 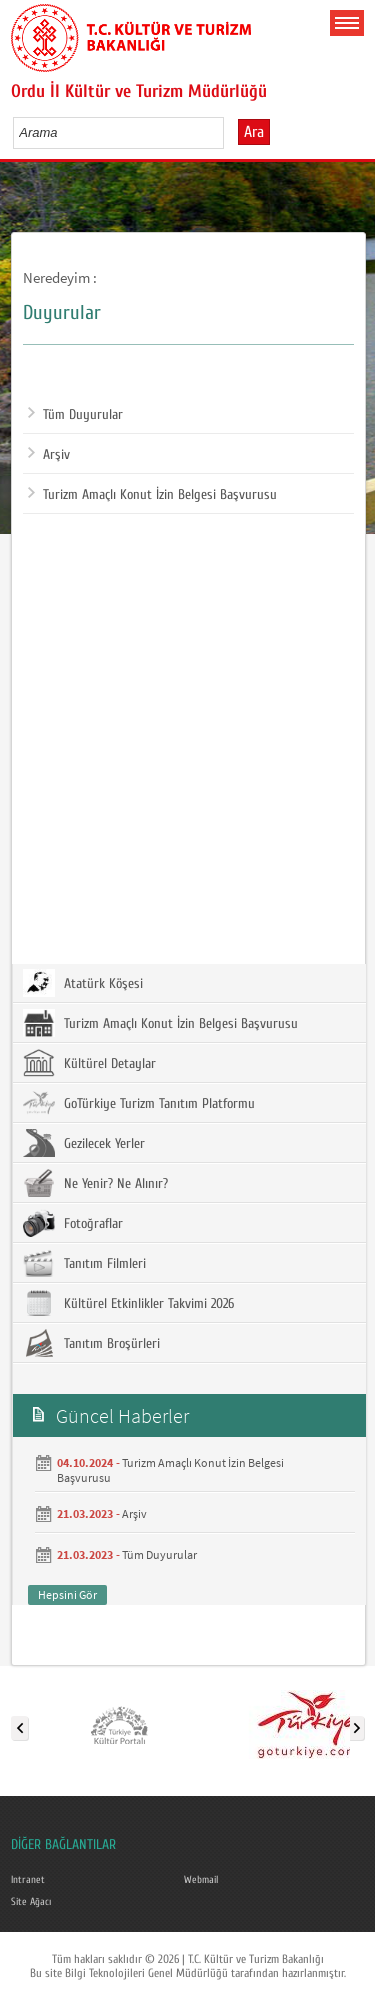 What do you see at coordinates (84, 1143) in the screenshot?
I see `Gezilecek Yerler` at bounding box center [84, 1143].